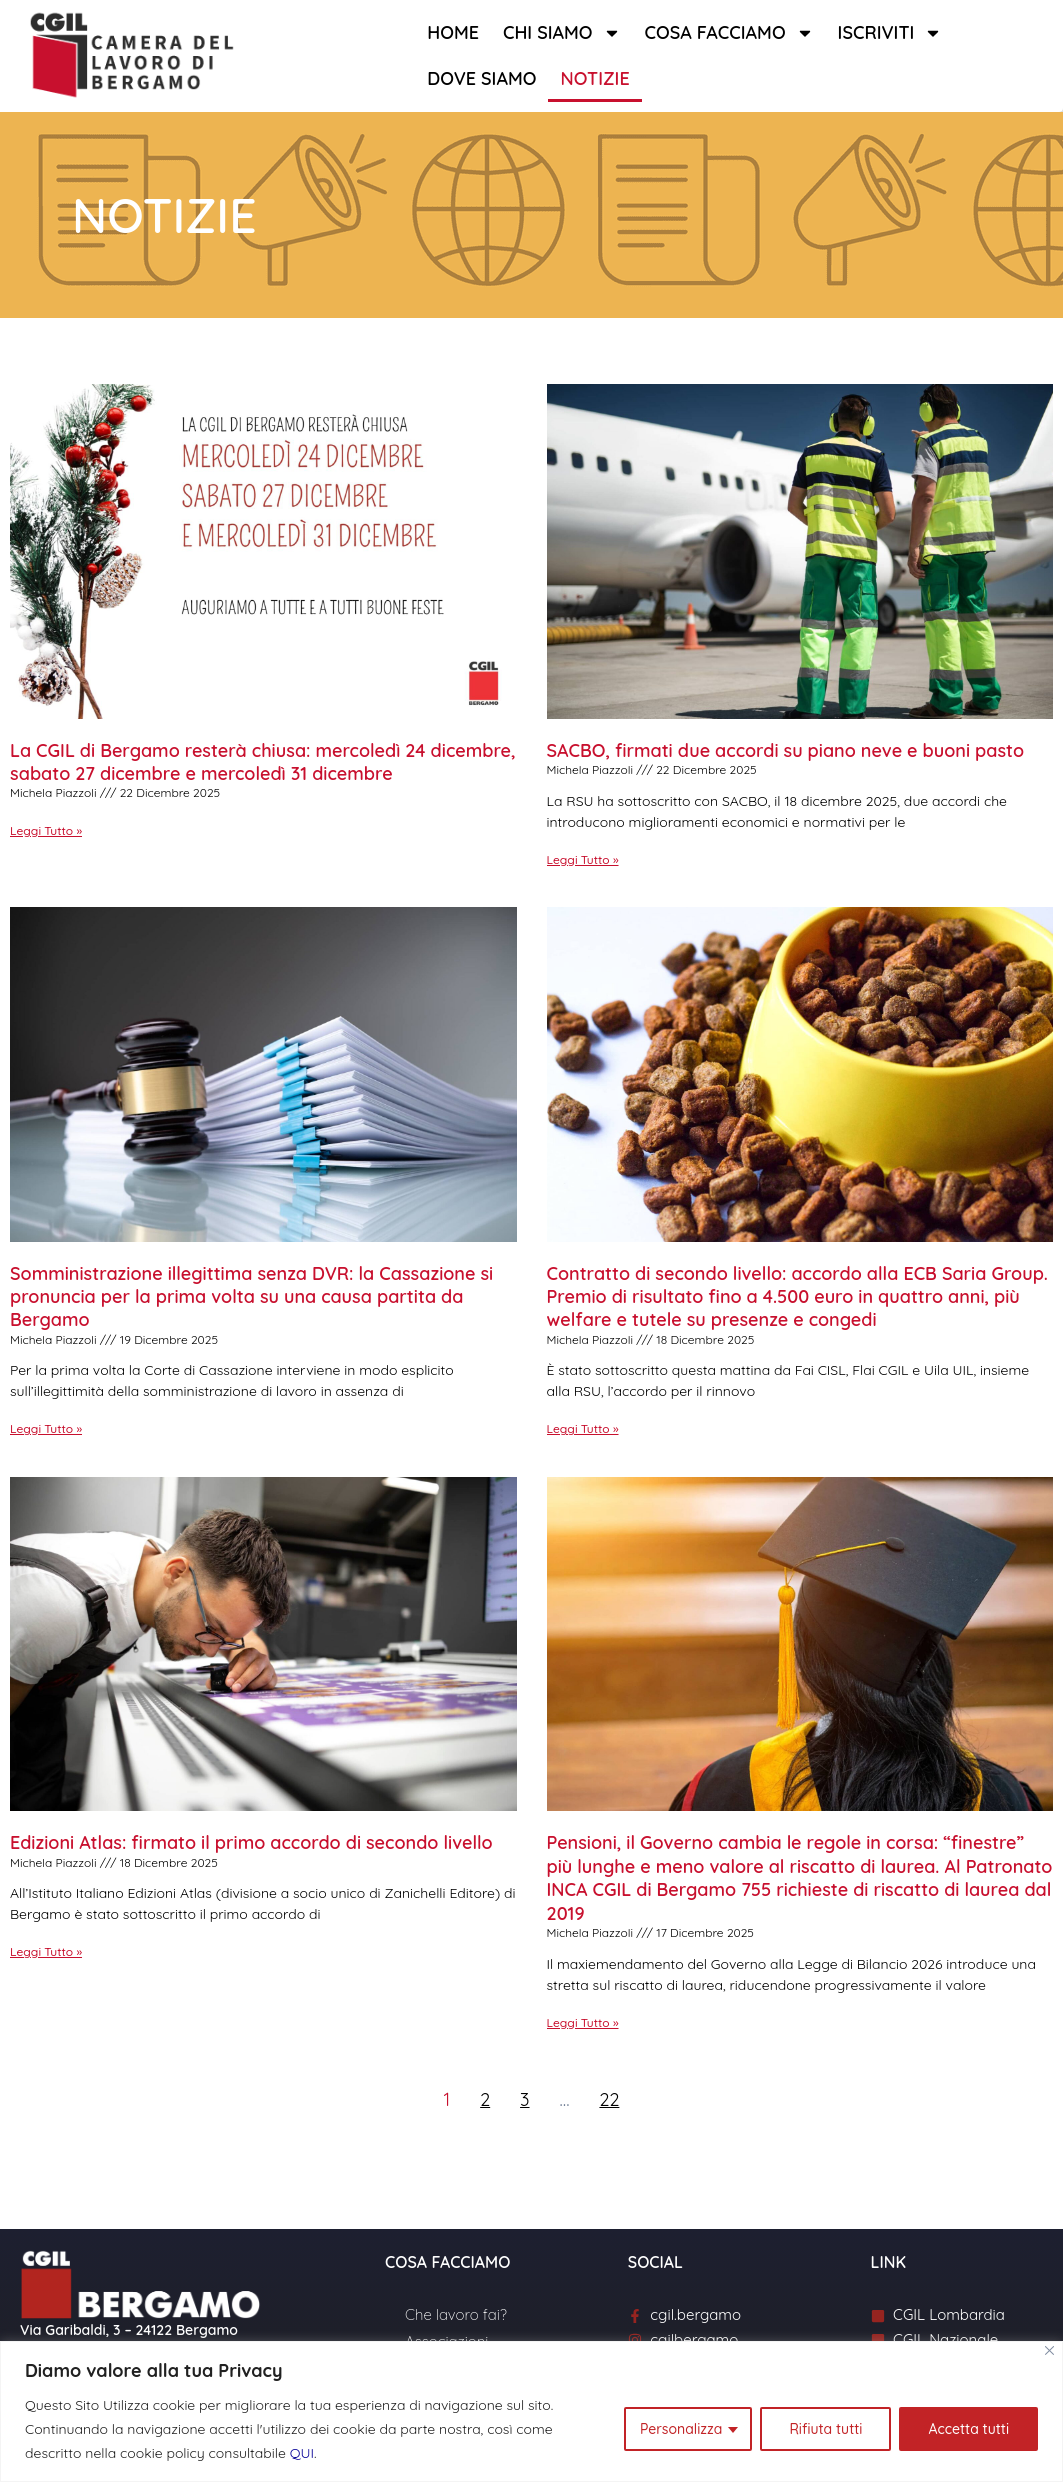  I want to click on Dove siamo, so click(481, 78).